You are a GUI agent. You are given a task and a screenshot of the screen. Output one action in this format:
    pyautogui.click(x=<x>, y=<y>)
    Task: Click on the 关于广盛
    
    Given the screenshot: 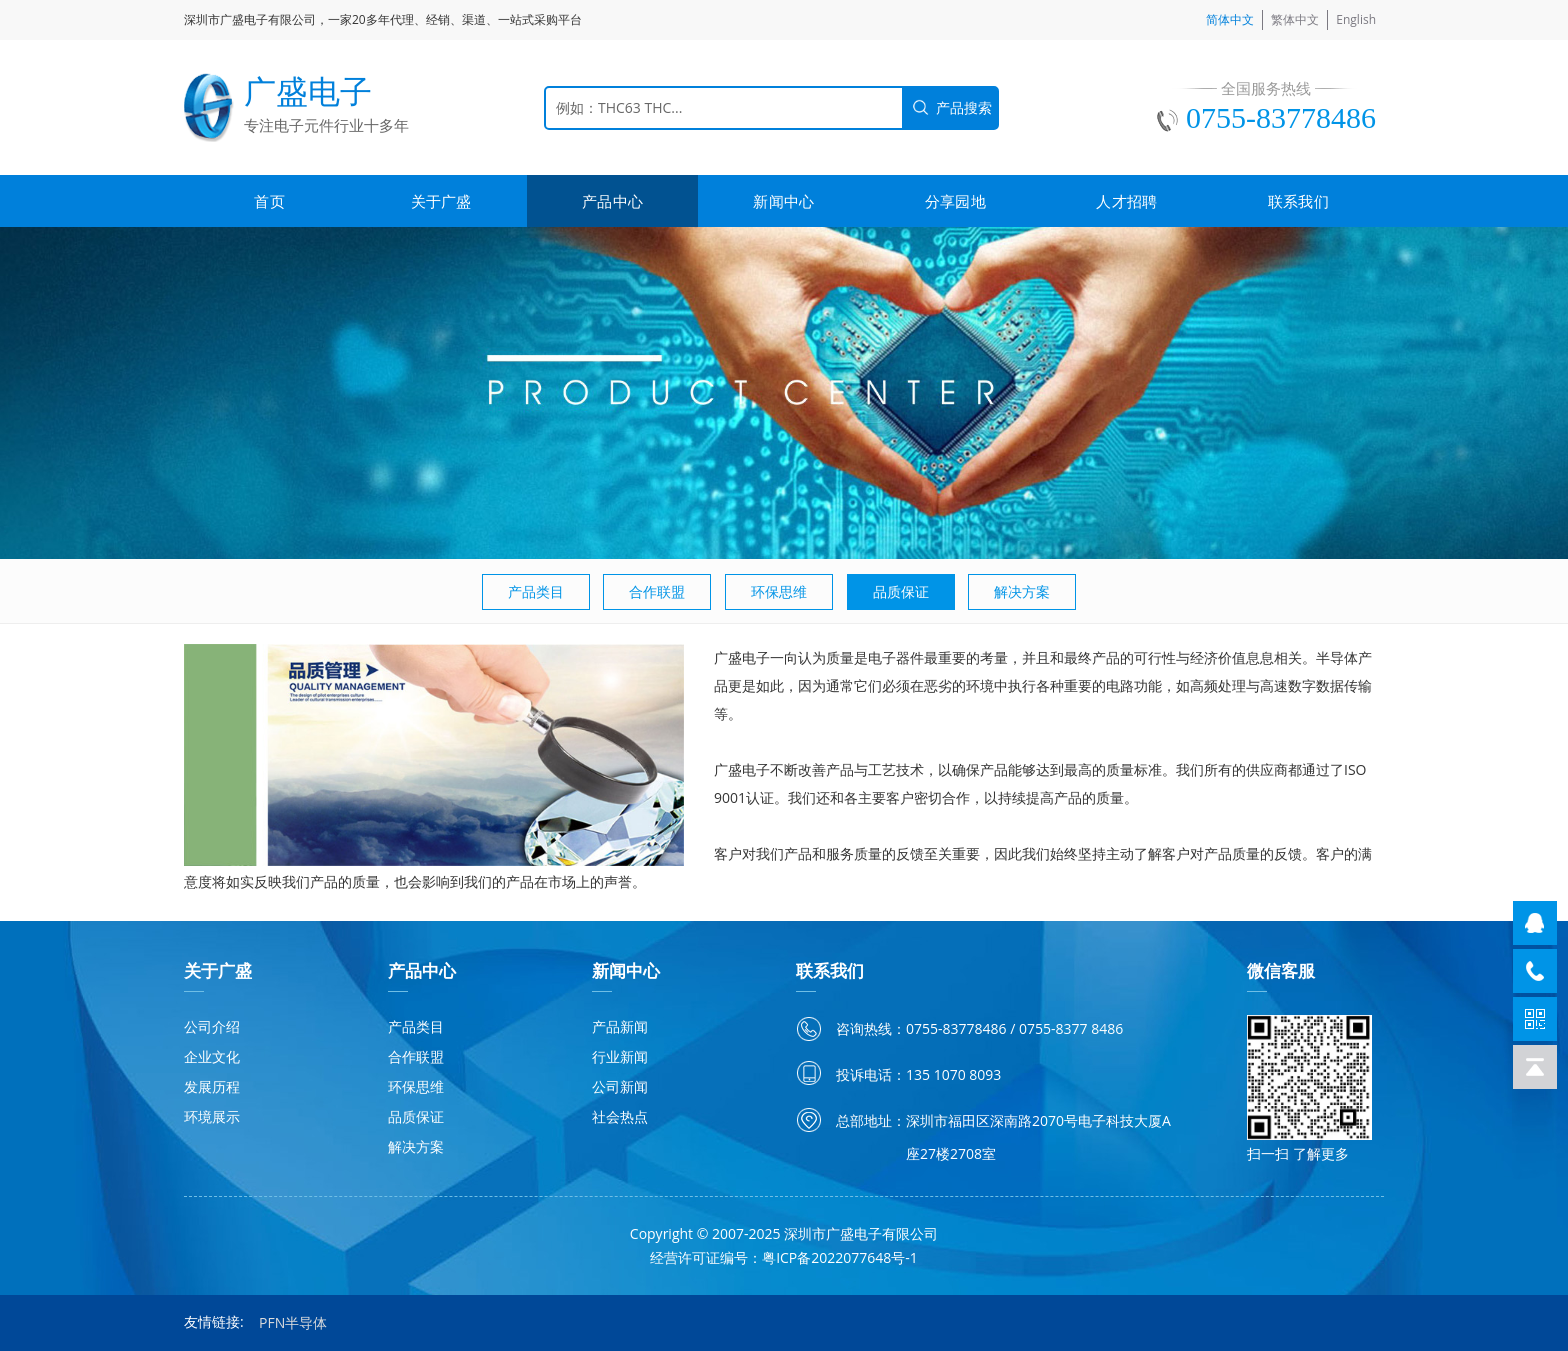 What is the action you would take?
    pyautogui.click(x=441, y=201)
    